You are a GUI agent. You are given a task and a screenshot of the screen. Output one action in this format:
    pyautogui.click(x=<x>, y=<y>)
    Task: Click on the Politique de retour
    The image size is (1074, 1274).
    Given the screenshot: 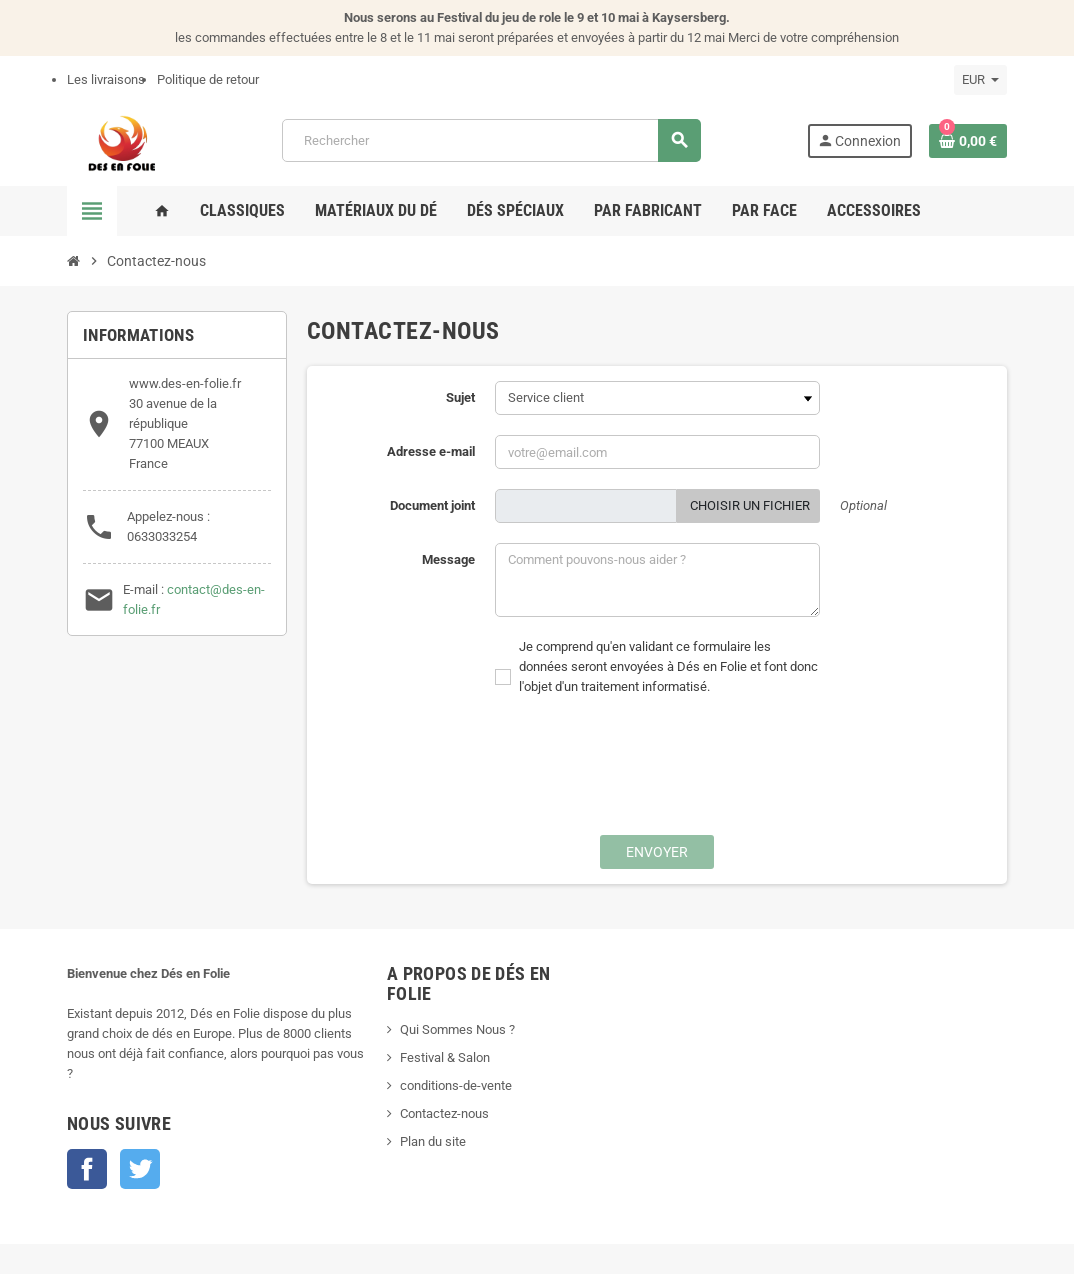 What is the action you would take?
    pyautogui.click(x=208, y=79)
    